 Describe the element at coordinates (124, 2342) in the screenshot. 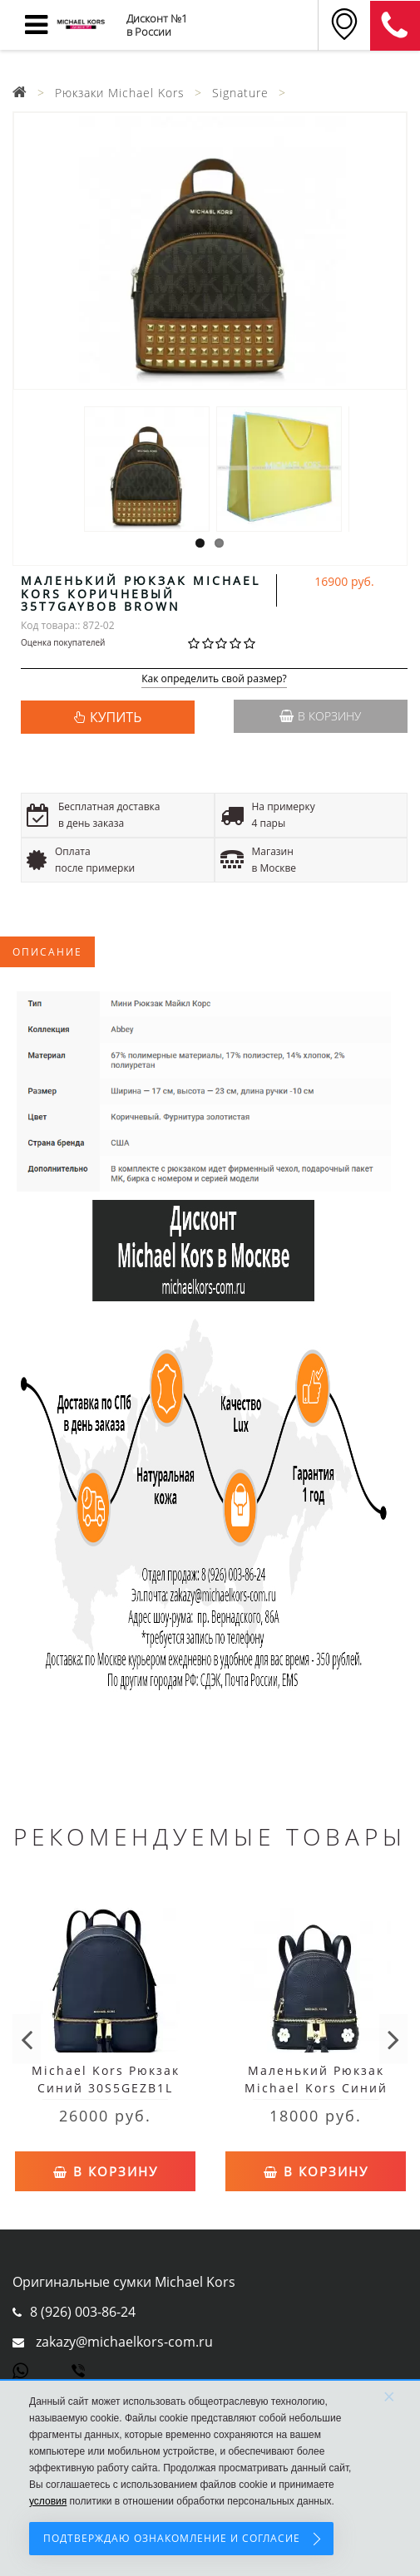

I see `zakazy@michaelkors-com.ru` at that location.